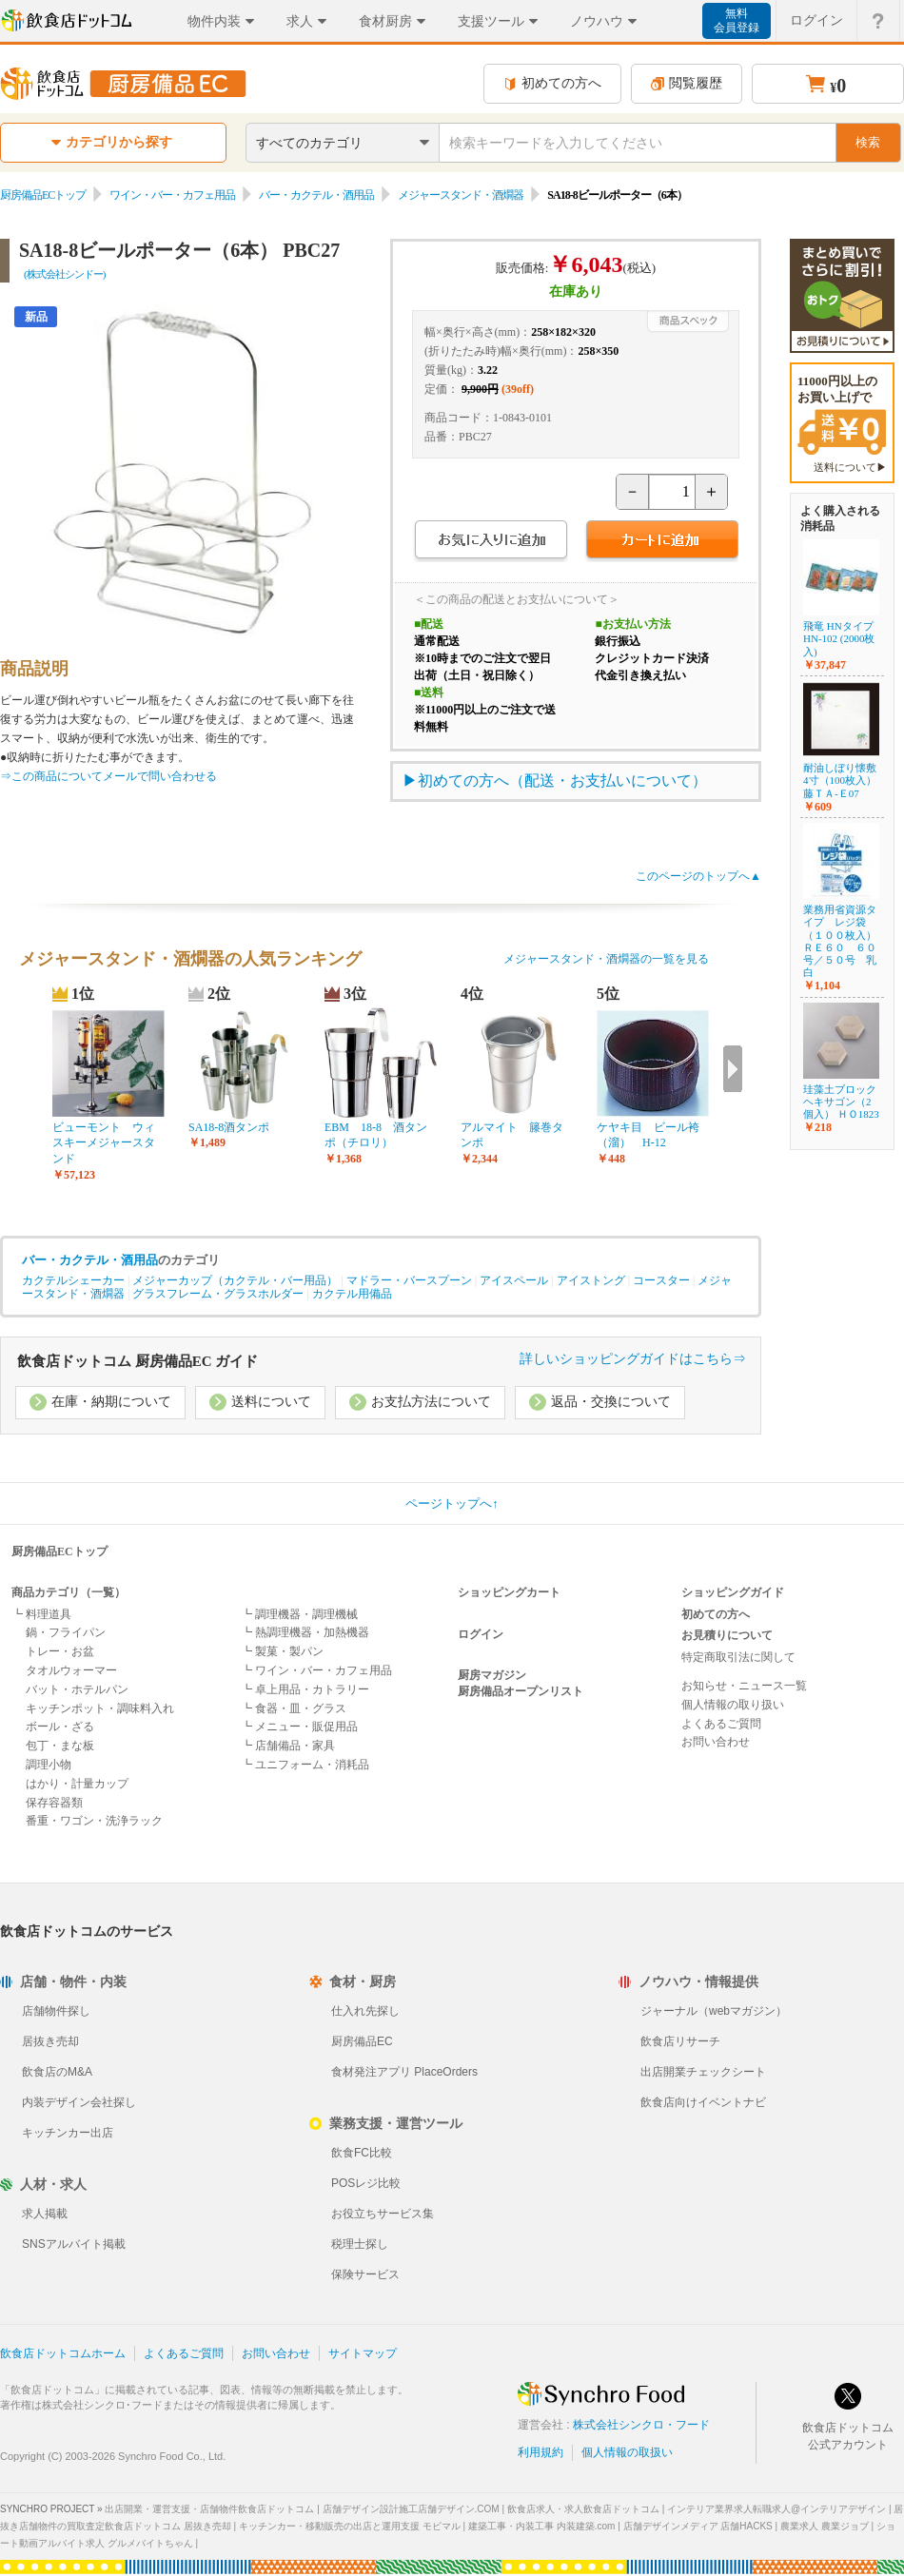 Image resolution: width=904 pixels, height=2576 pixels. I want to click on 無料会員登録, so click(736, 20).